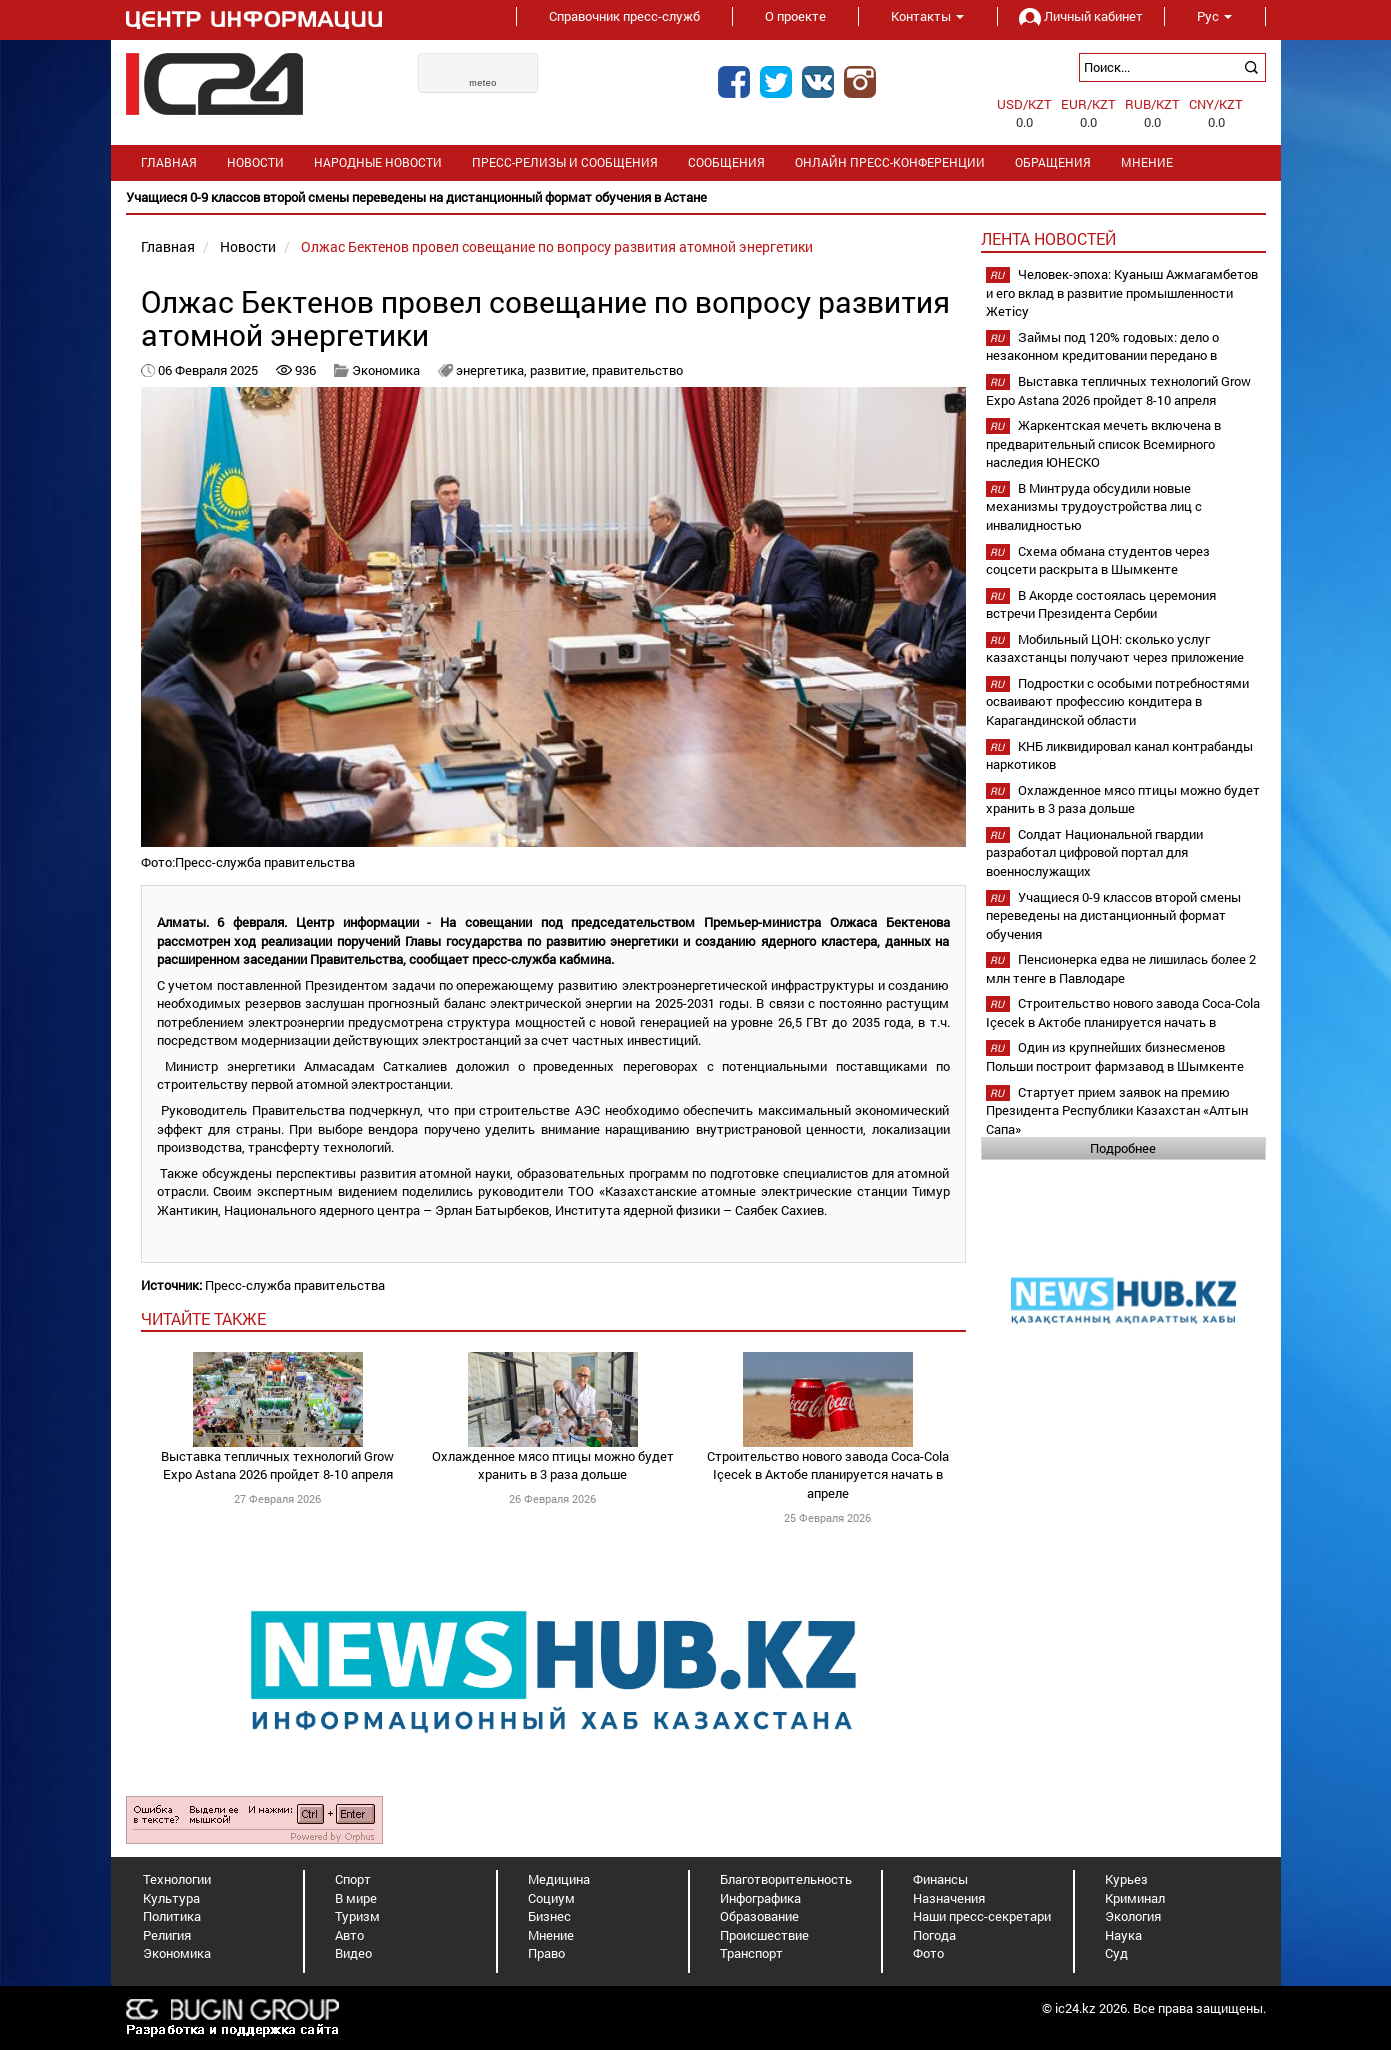 This screenshot has width=1391, height=2050. What do you see at coordinates (561, 370) in the screenshot?
I see `развитие,` at bounding box center [561, 370].